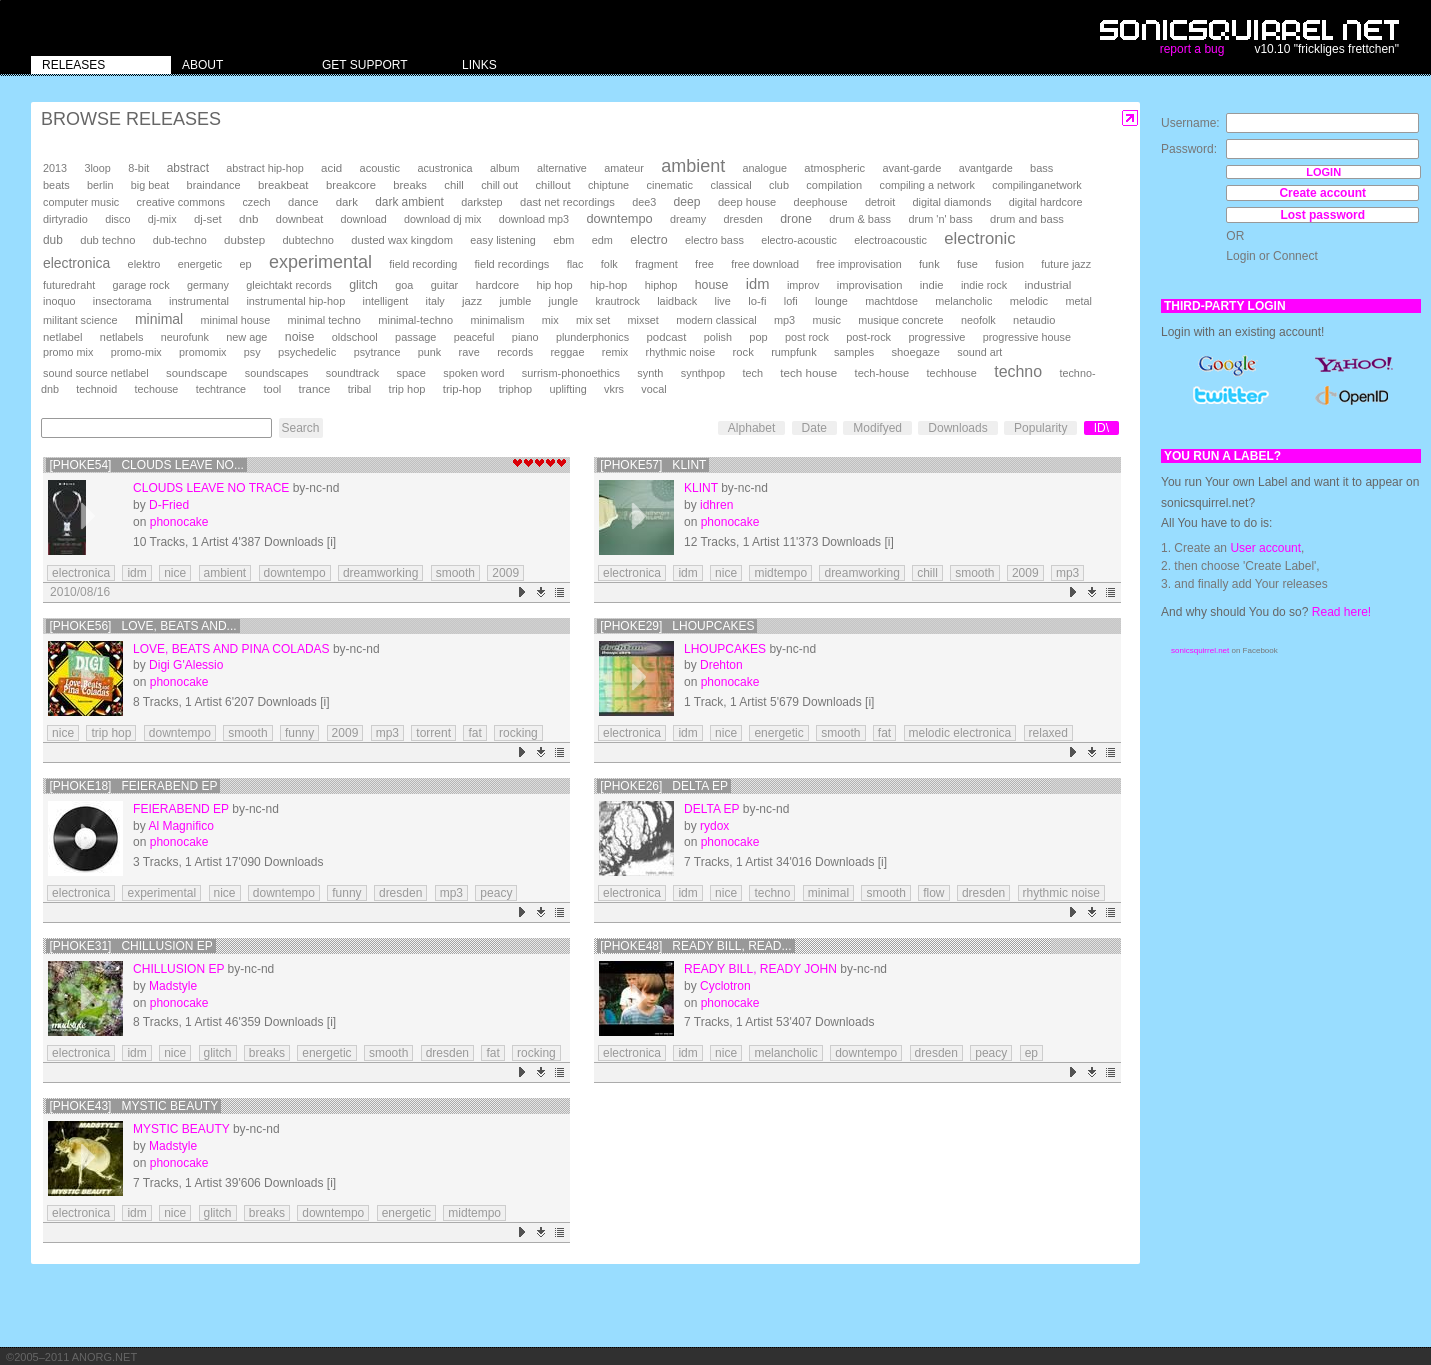 This screenshot has width=1431, height=1365. What do you see at coordinates (1047, 284) in the screenshot?
I see `industrial` at bounding box center [1047, 284].